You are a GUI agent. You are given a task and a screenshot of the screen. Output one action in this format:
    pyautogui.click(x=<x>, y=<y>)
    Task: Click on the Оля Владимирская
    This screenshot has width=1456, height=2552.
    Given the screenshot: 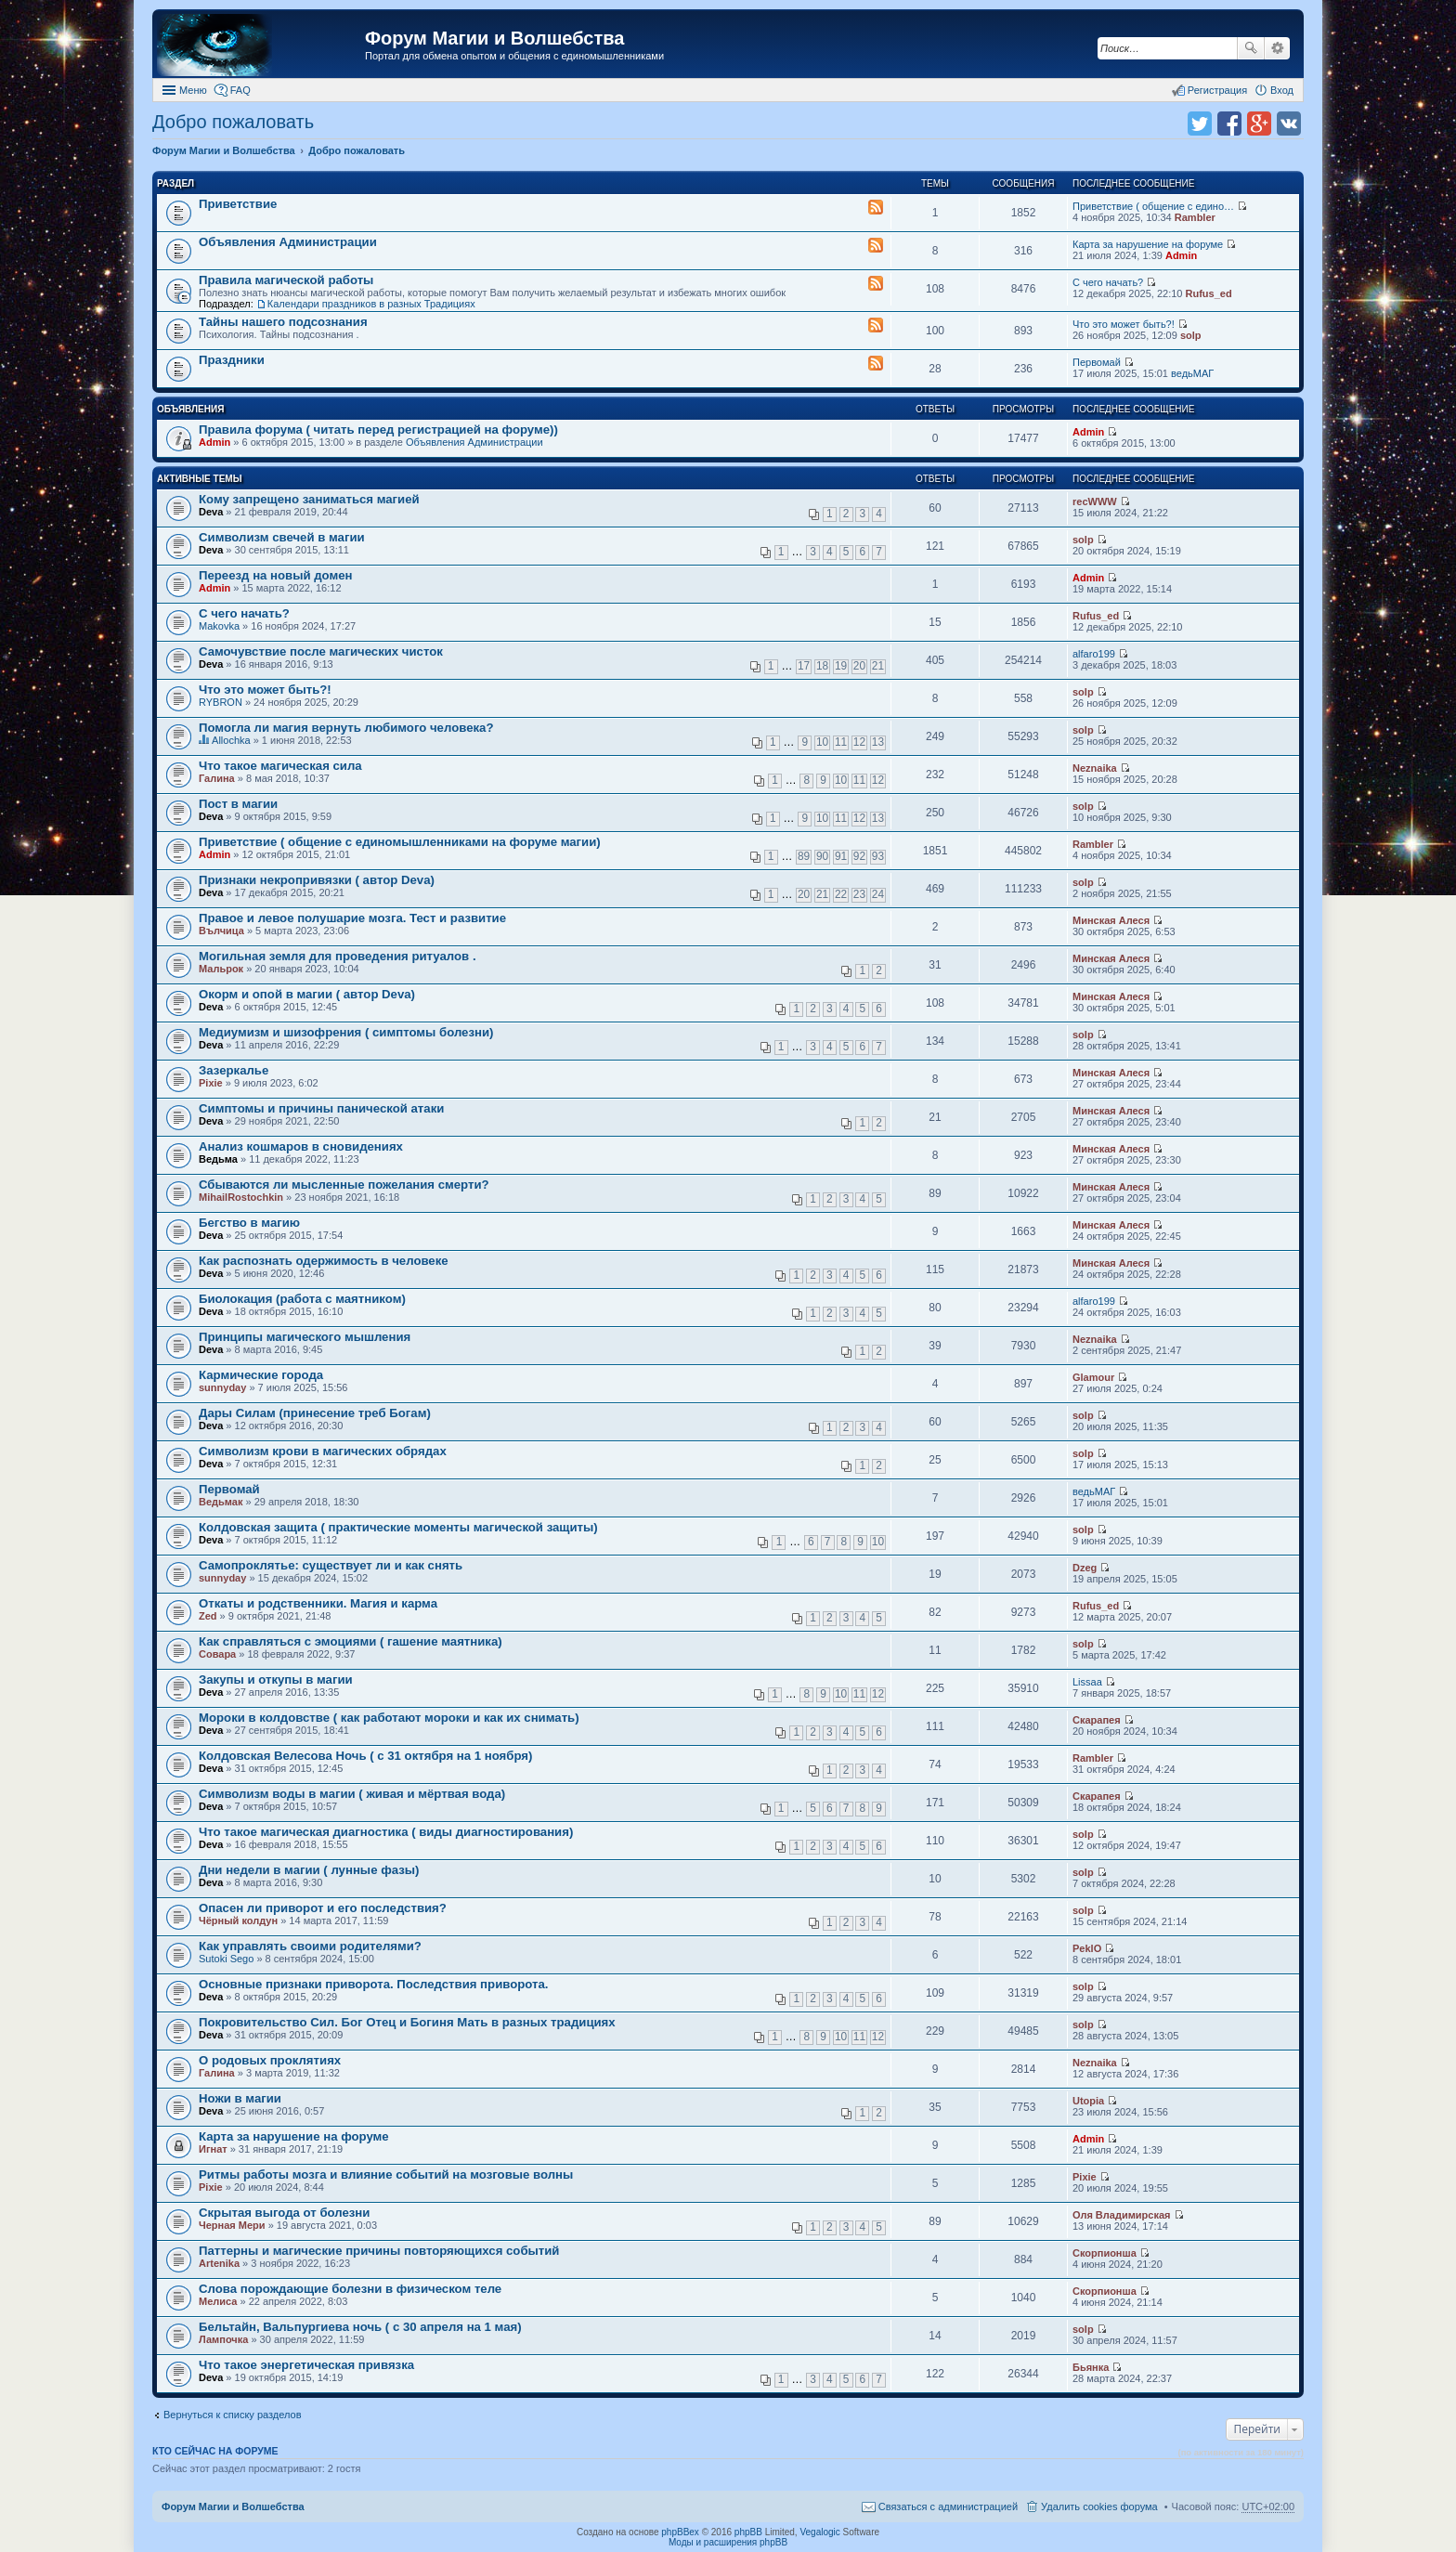 What is the action you would take?
    pyautogui.click(x=1121, y=2214)
    